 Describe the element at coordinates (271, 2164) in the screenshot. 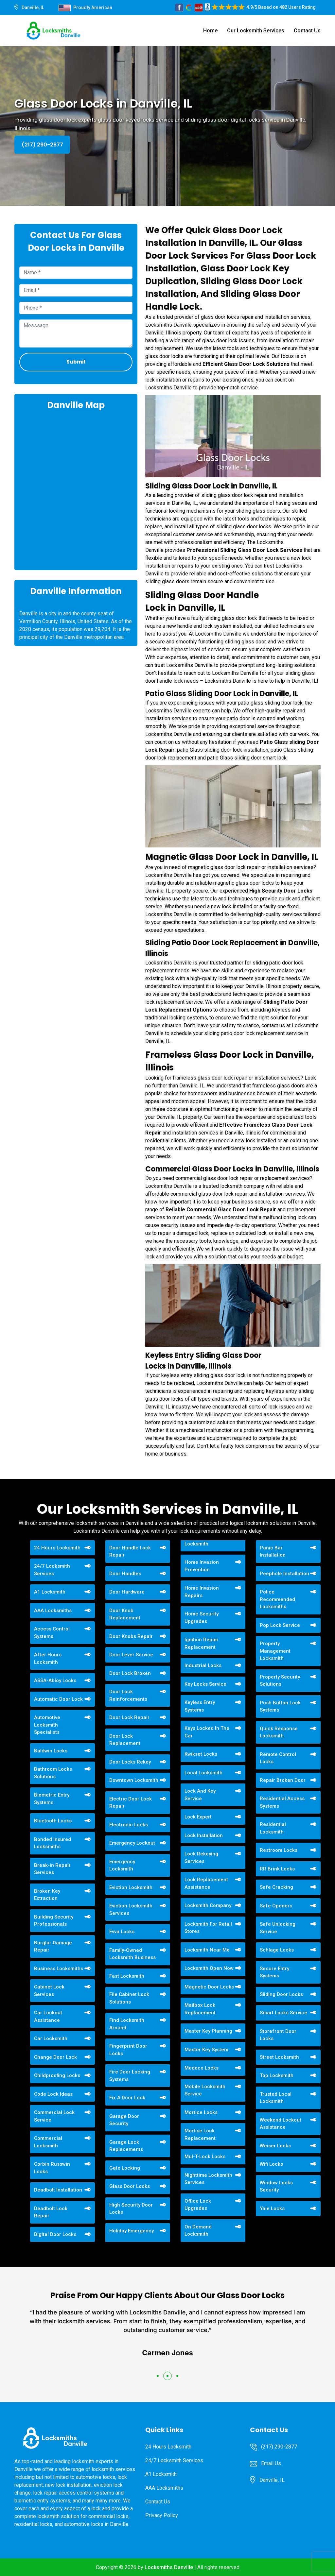

I see `Wifi Locks` at that location.